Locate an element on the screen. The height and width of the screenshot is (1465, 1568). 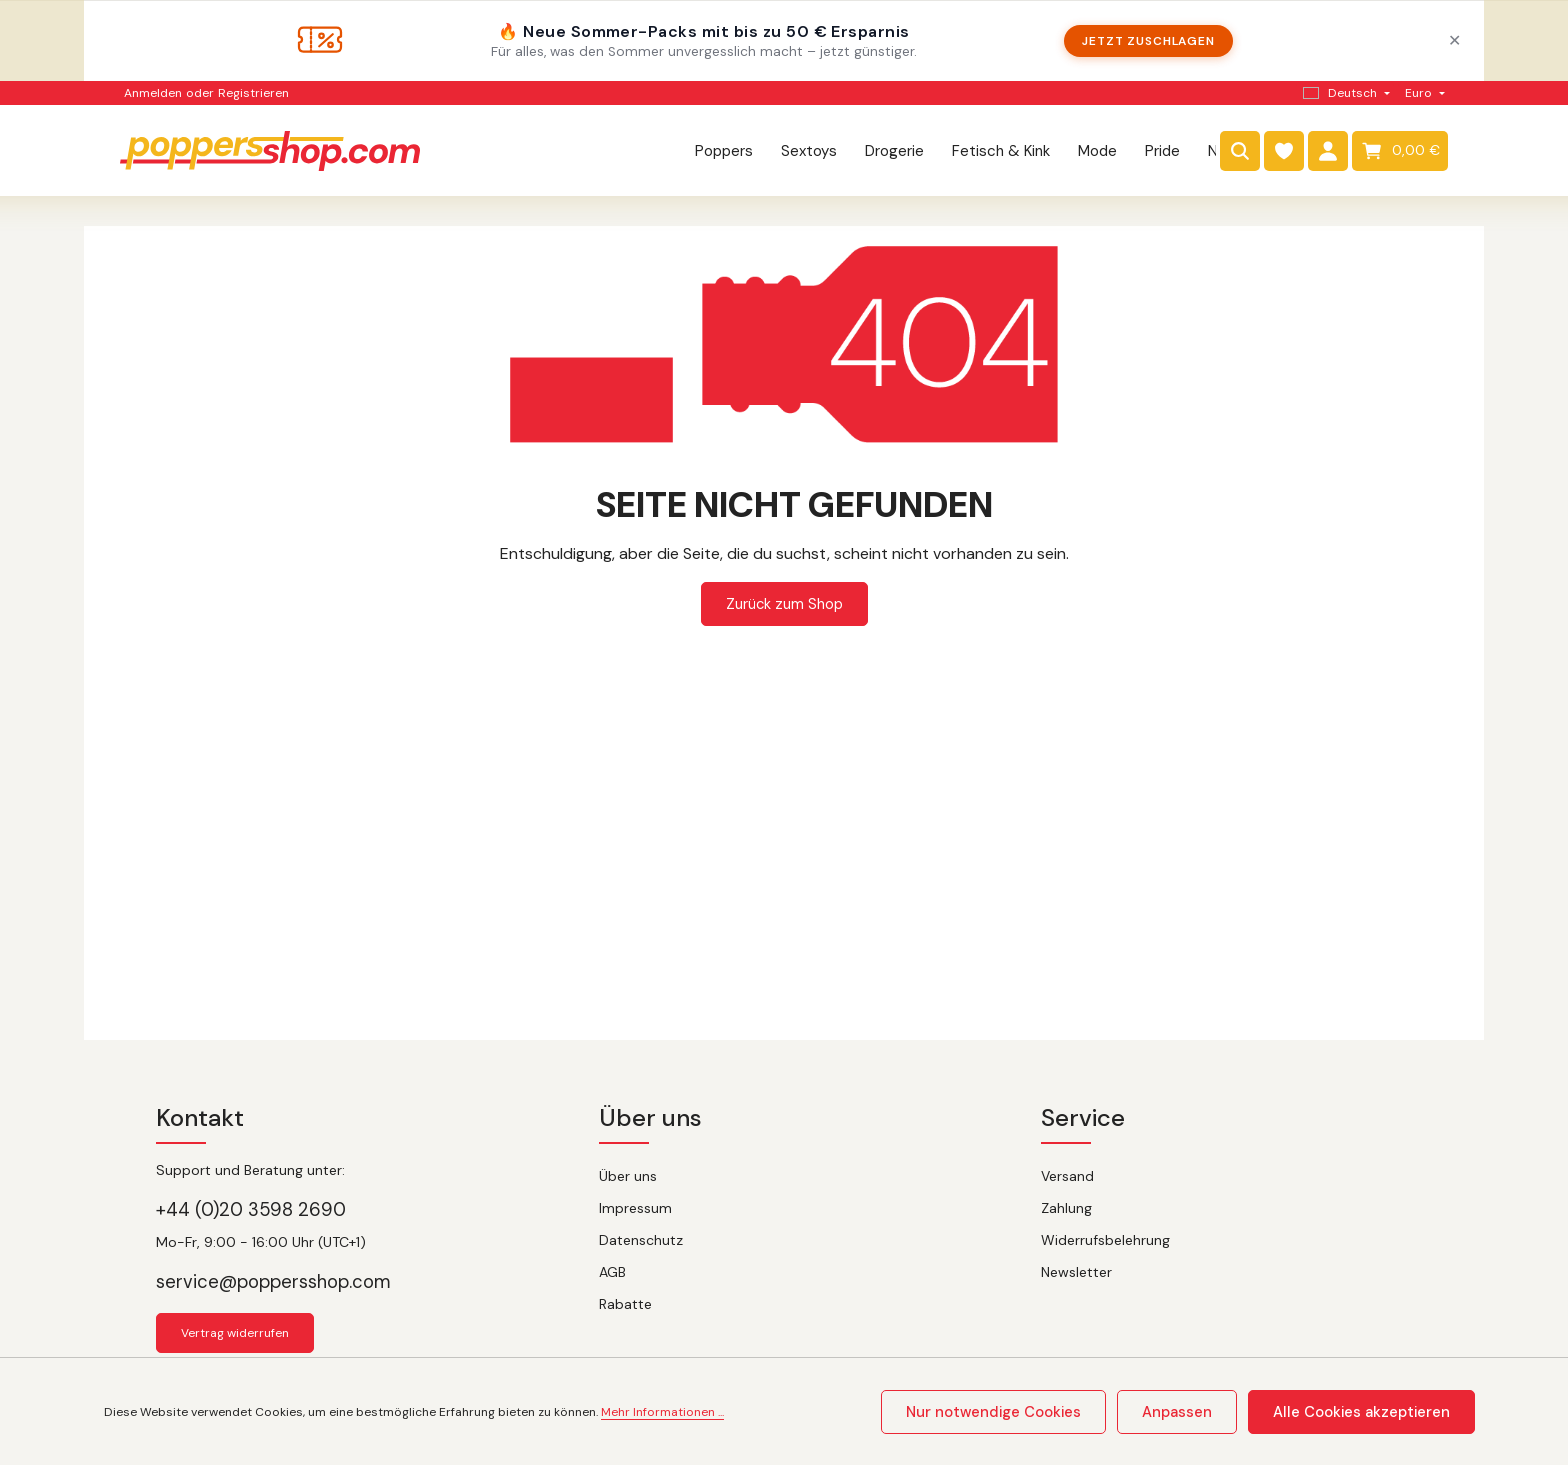
Mehr Informationen ... is located at coordinates (662, 1414).